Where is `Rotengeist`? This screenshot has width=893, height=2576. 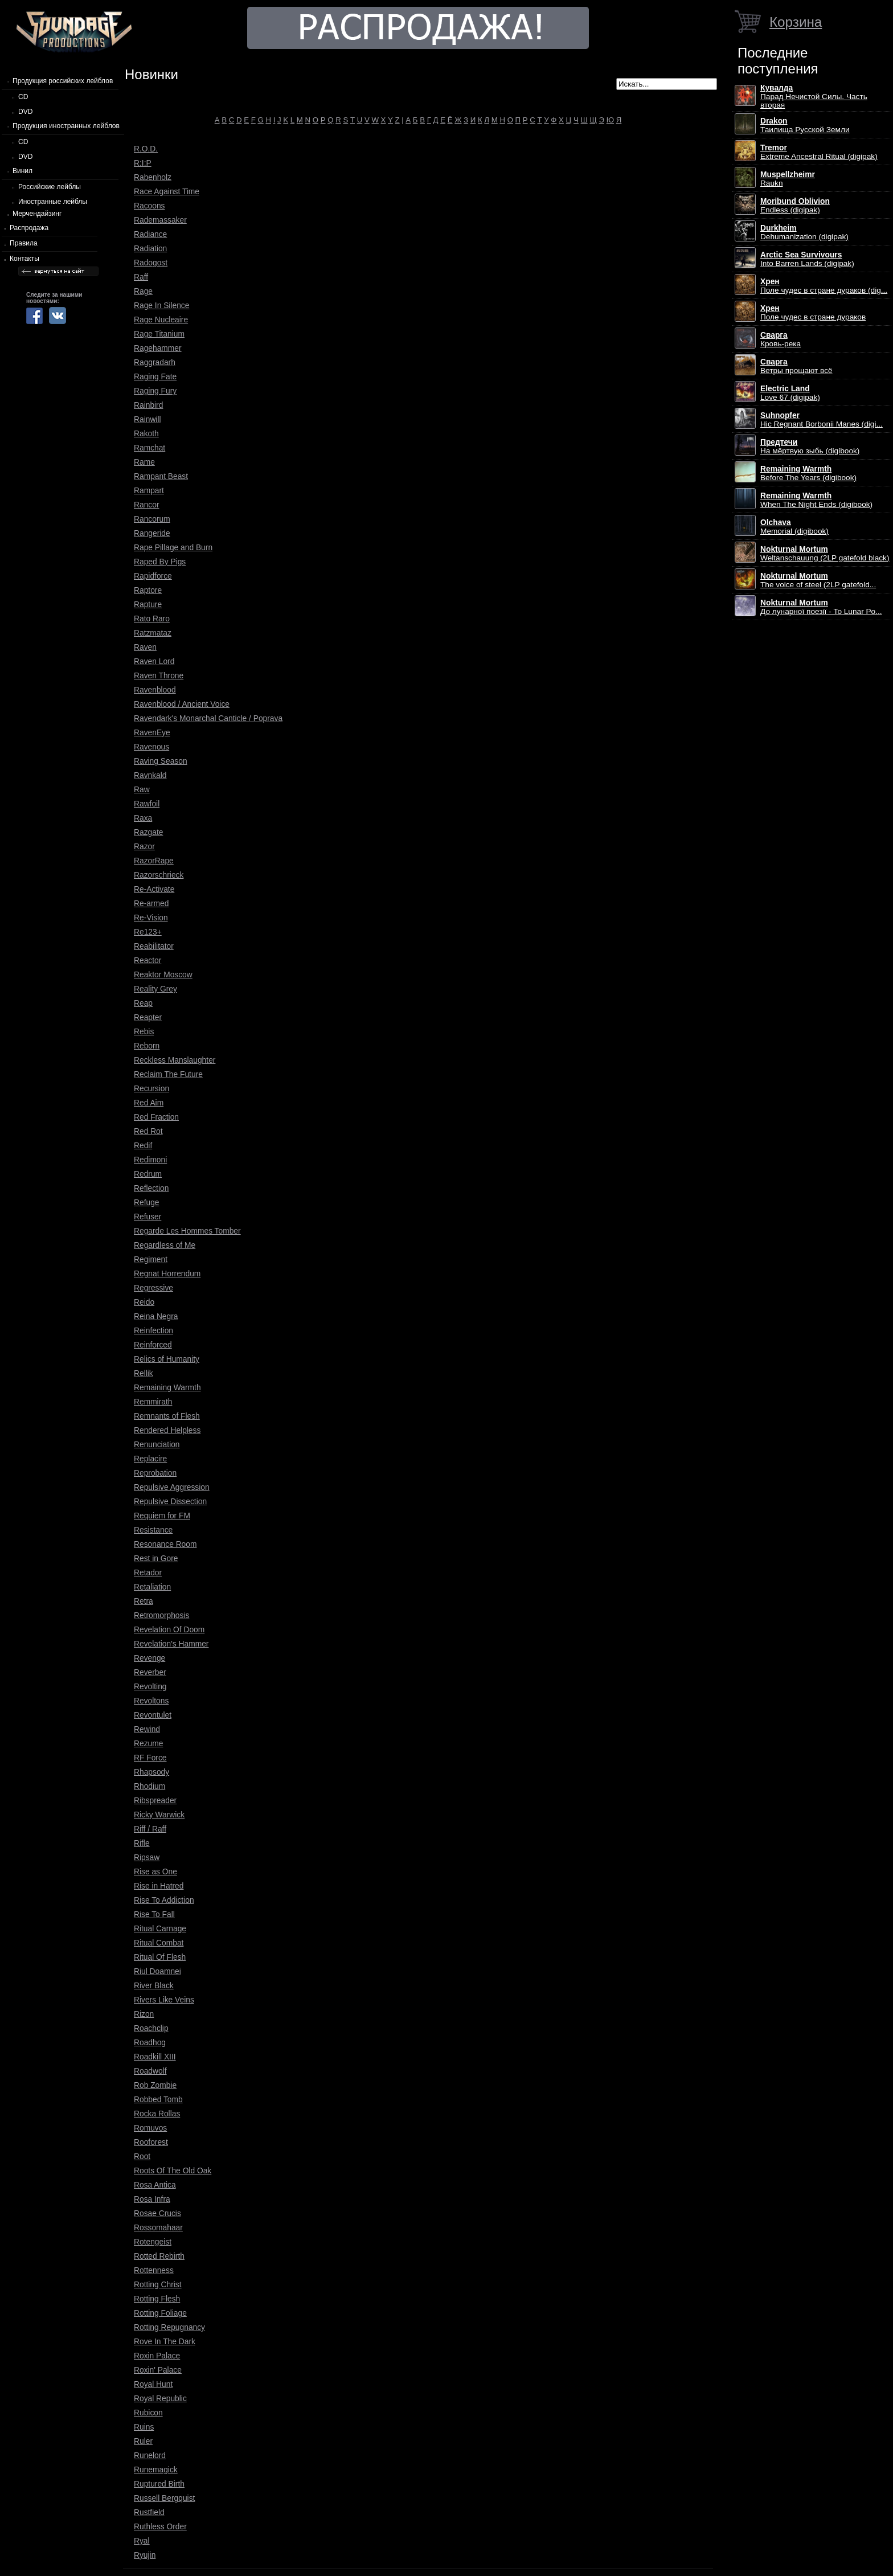 Rotengeist is located at coordinates (152, 2241).